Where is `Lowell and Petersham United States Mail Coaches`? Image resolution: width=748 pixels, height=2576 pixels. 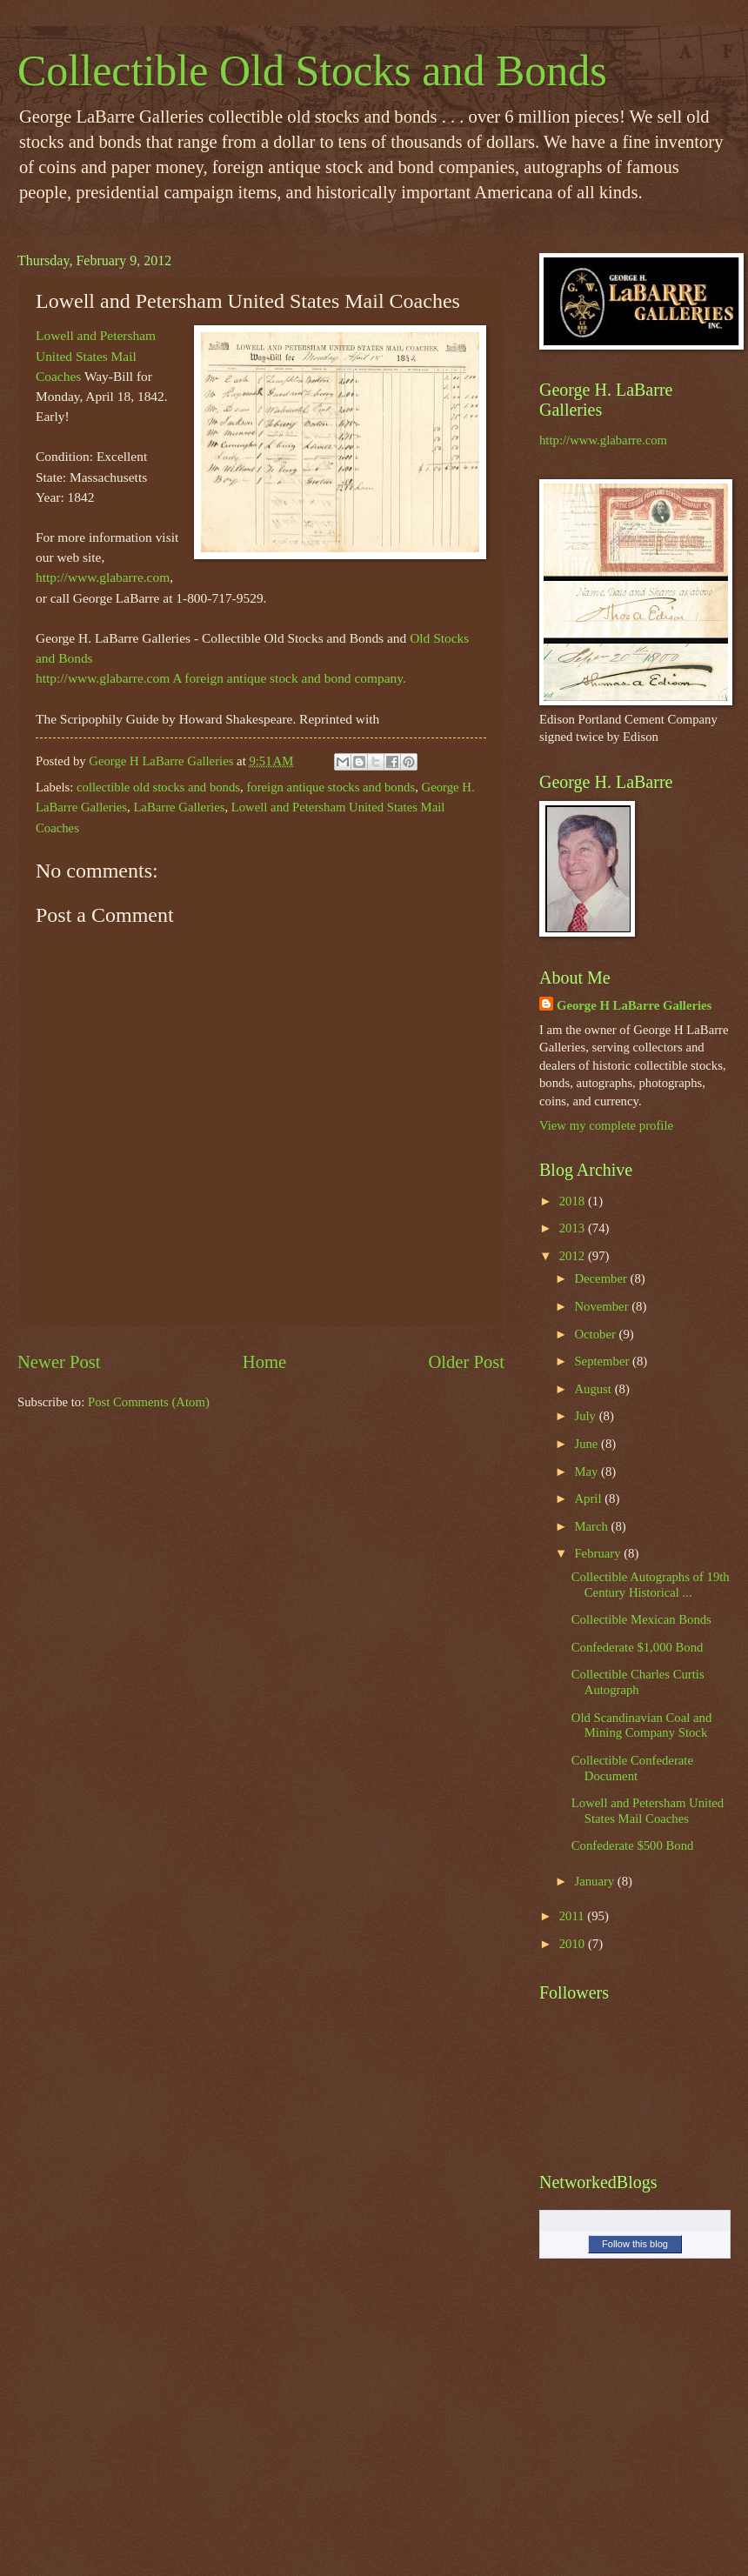
Lowell and Petersham United States Mail Coaches is located at coordinates (96, 355).